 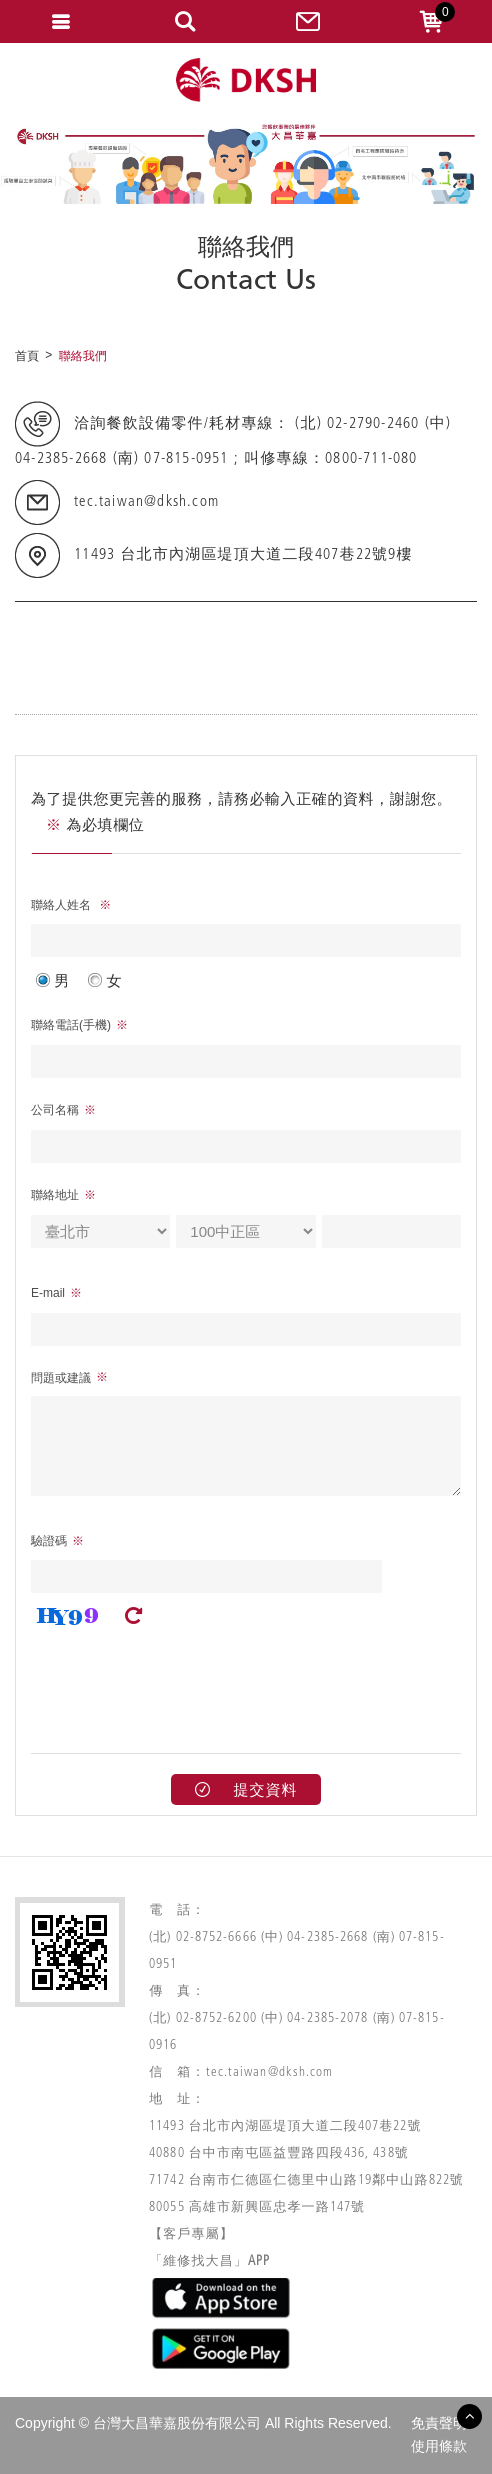 I want to click on 提交資料, so click(x=246, y=1789).